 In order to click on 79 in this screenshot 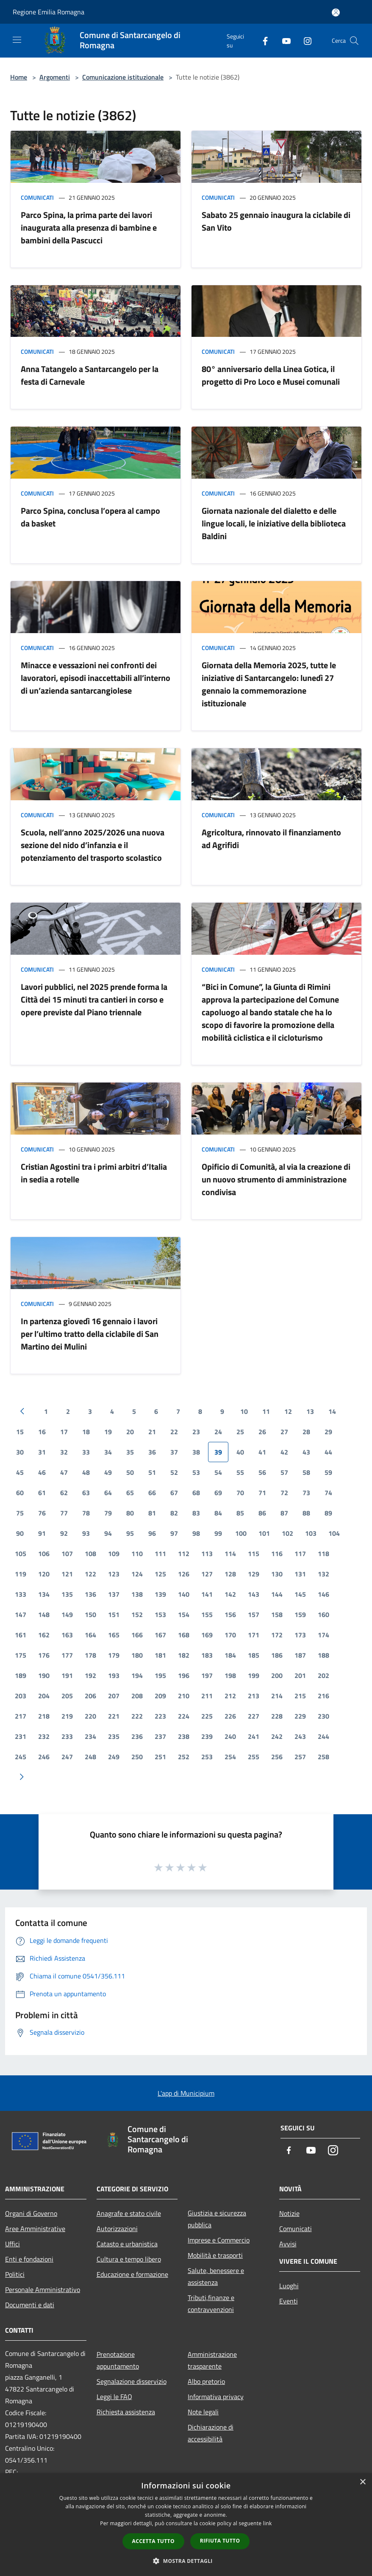, I will do `click(108, 1513)`.